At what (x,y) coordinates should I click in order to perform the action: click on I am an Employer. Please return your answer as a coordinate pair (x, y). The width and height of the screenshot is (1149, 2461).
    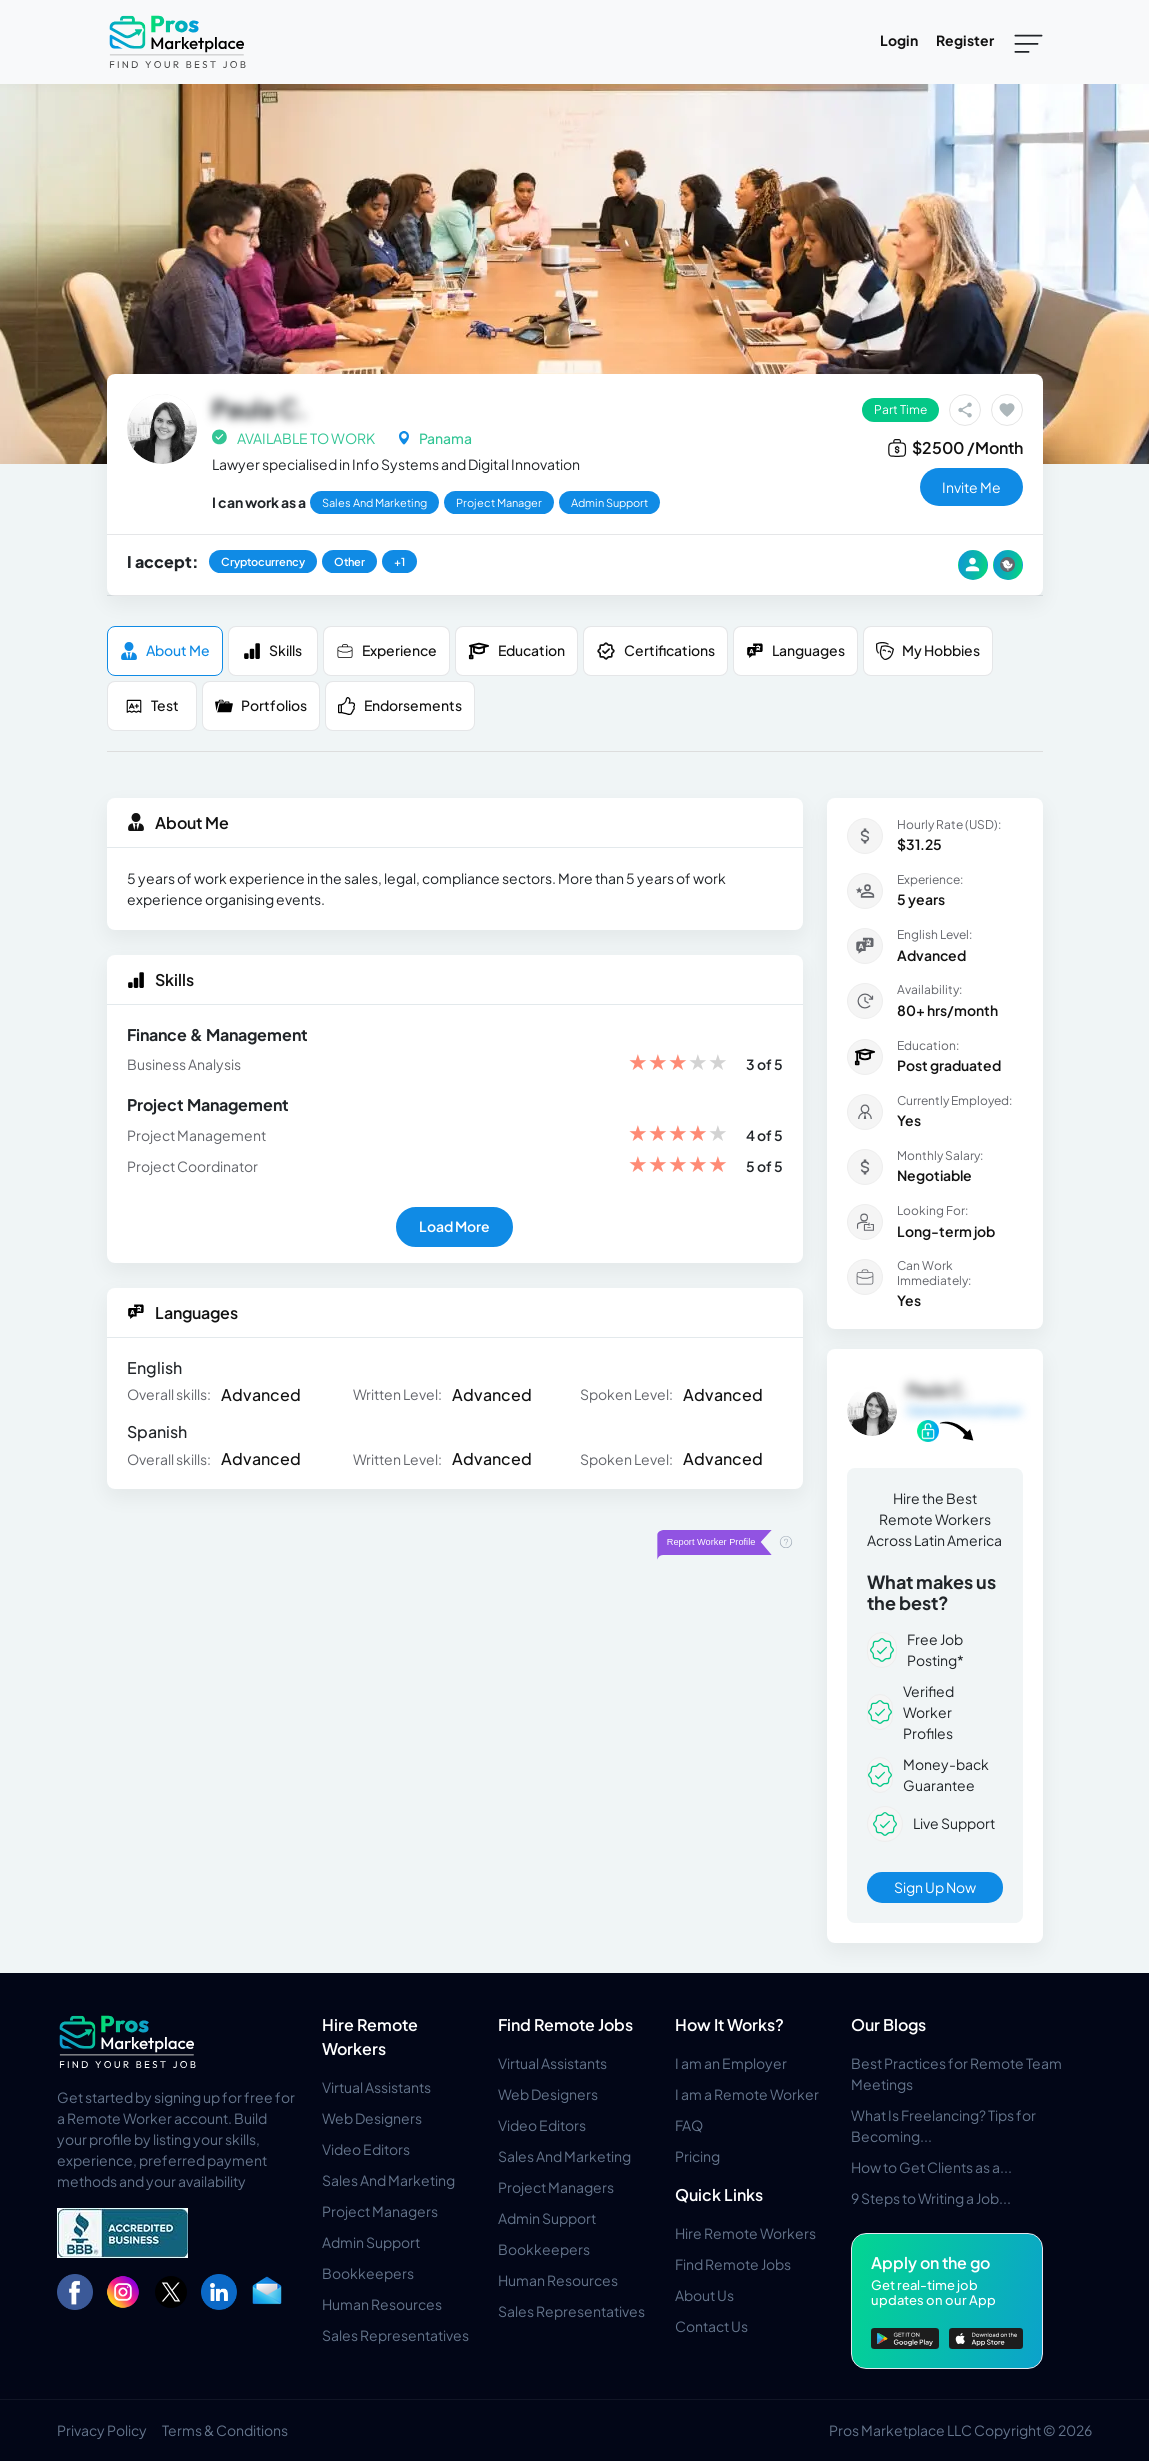
    Looking at the image, I should click on (731, 2063).